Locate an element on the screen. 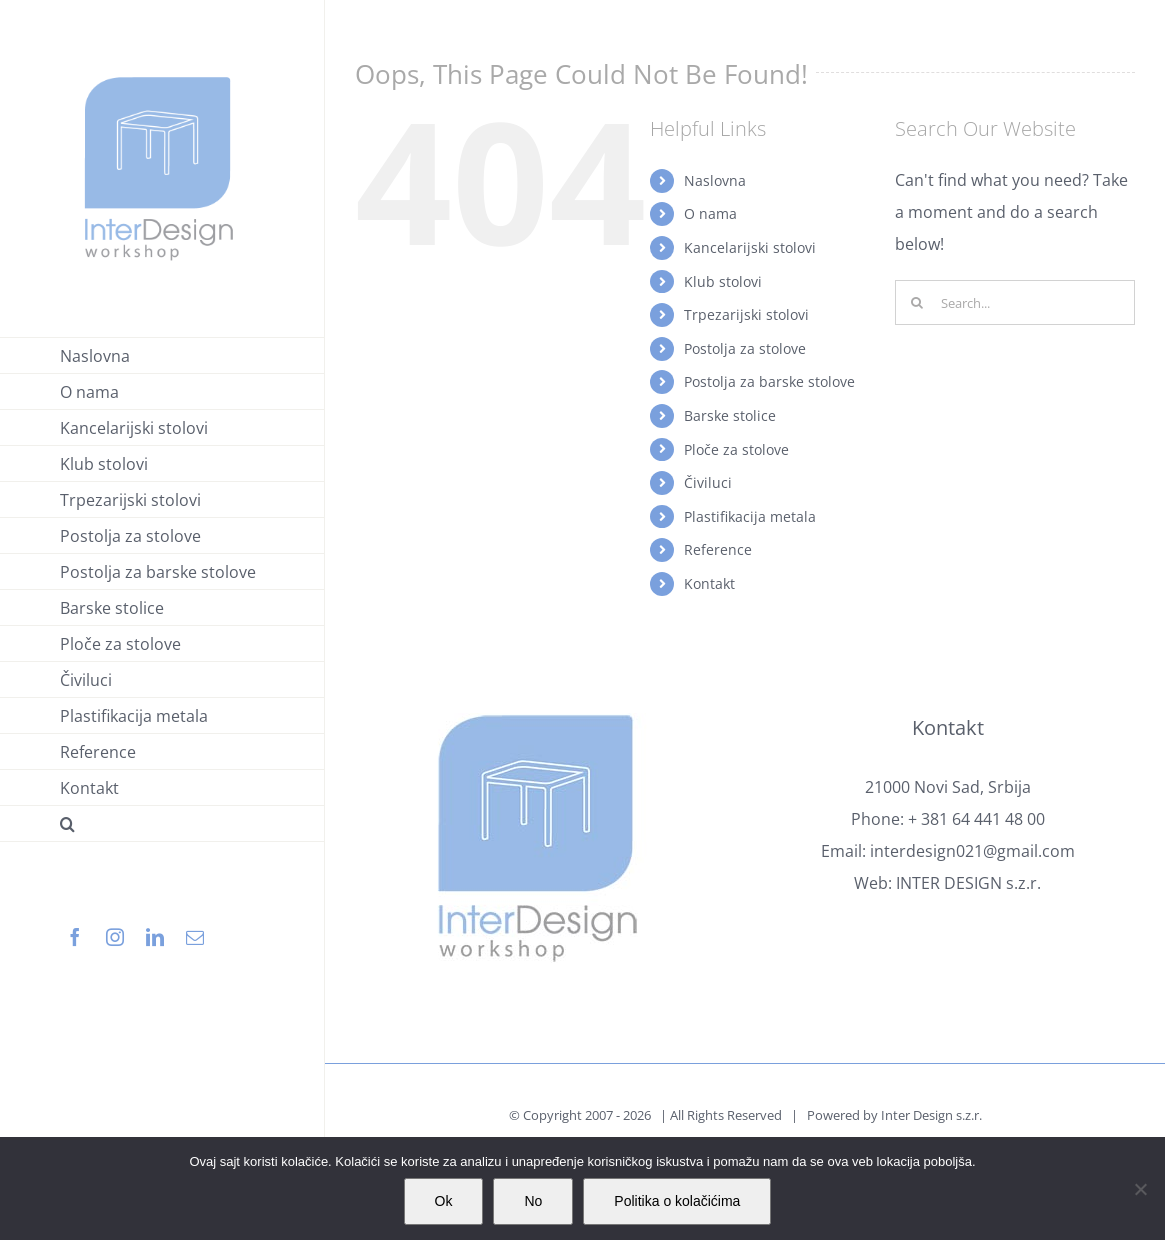 This screenshot has height=1240, width=1165. Čiviluci is located at coordinates (708, 482).